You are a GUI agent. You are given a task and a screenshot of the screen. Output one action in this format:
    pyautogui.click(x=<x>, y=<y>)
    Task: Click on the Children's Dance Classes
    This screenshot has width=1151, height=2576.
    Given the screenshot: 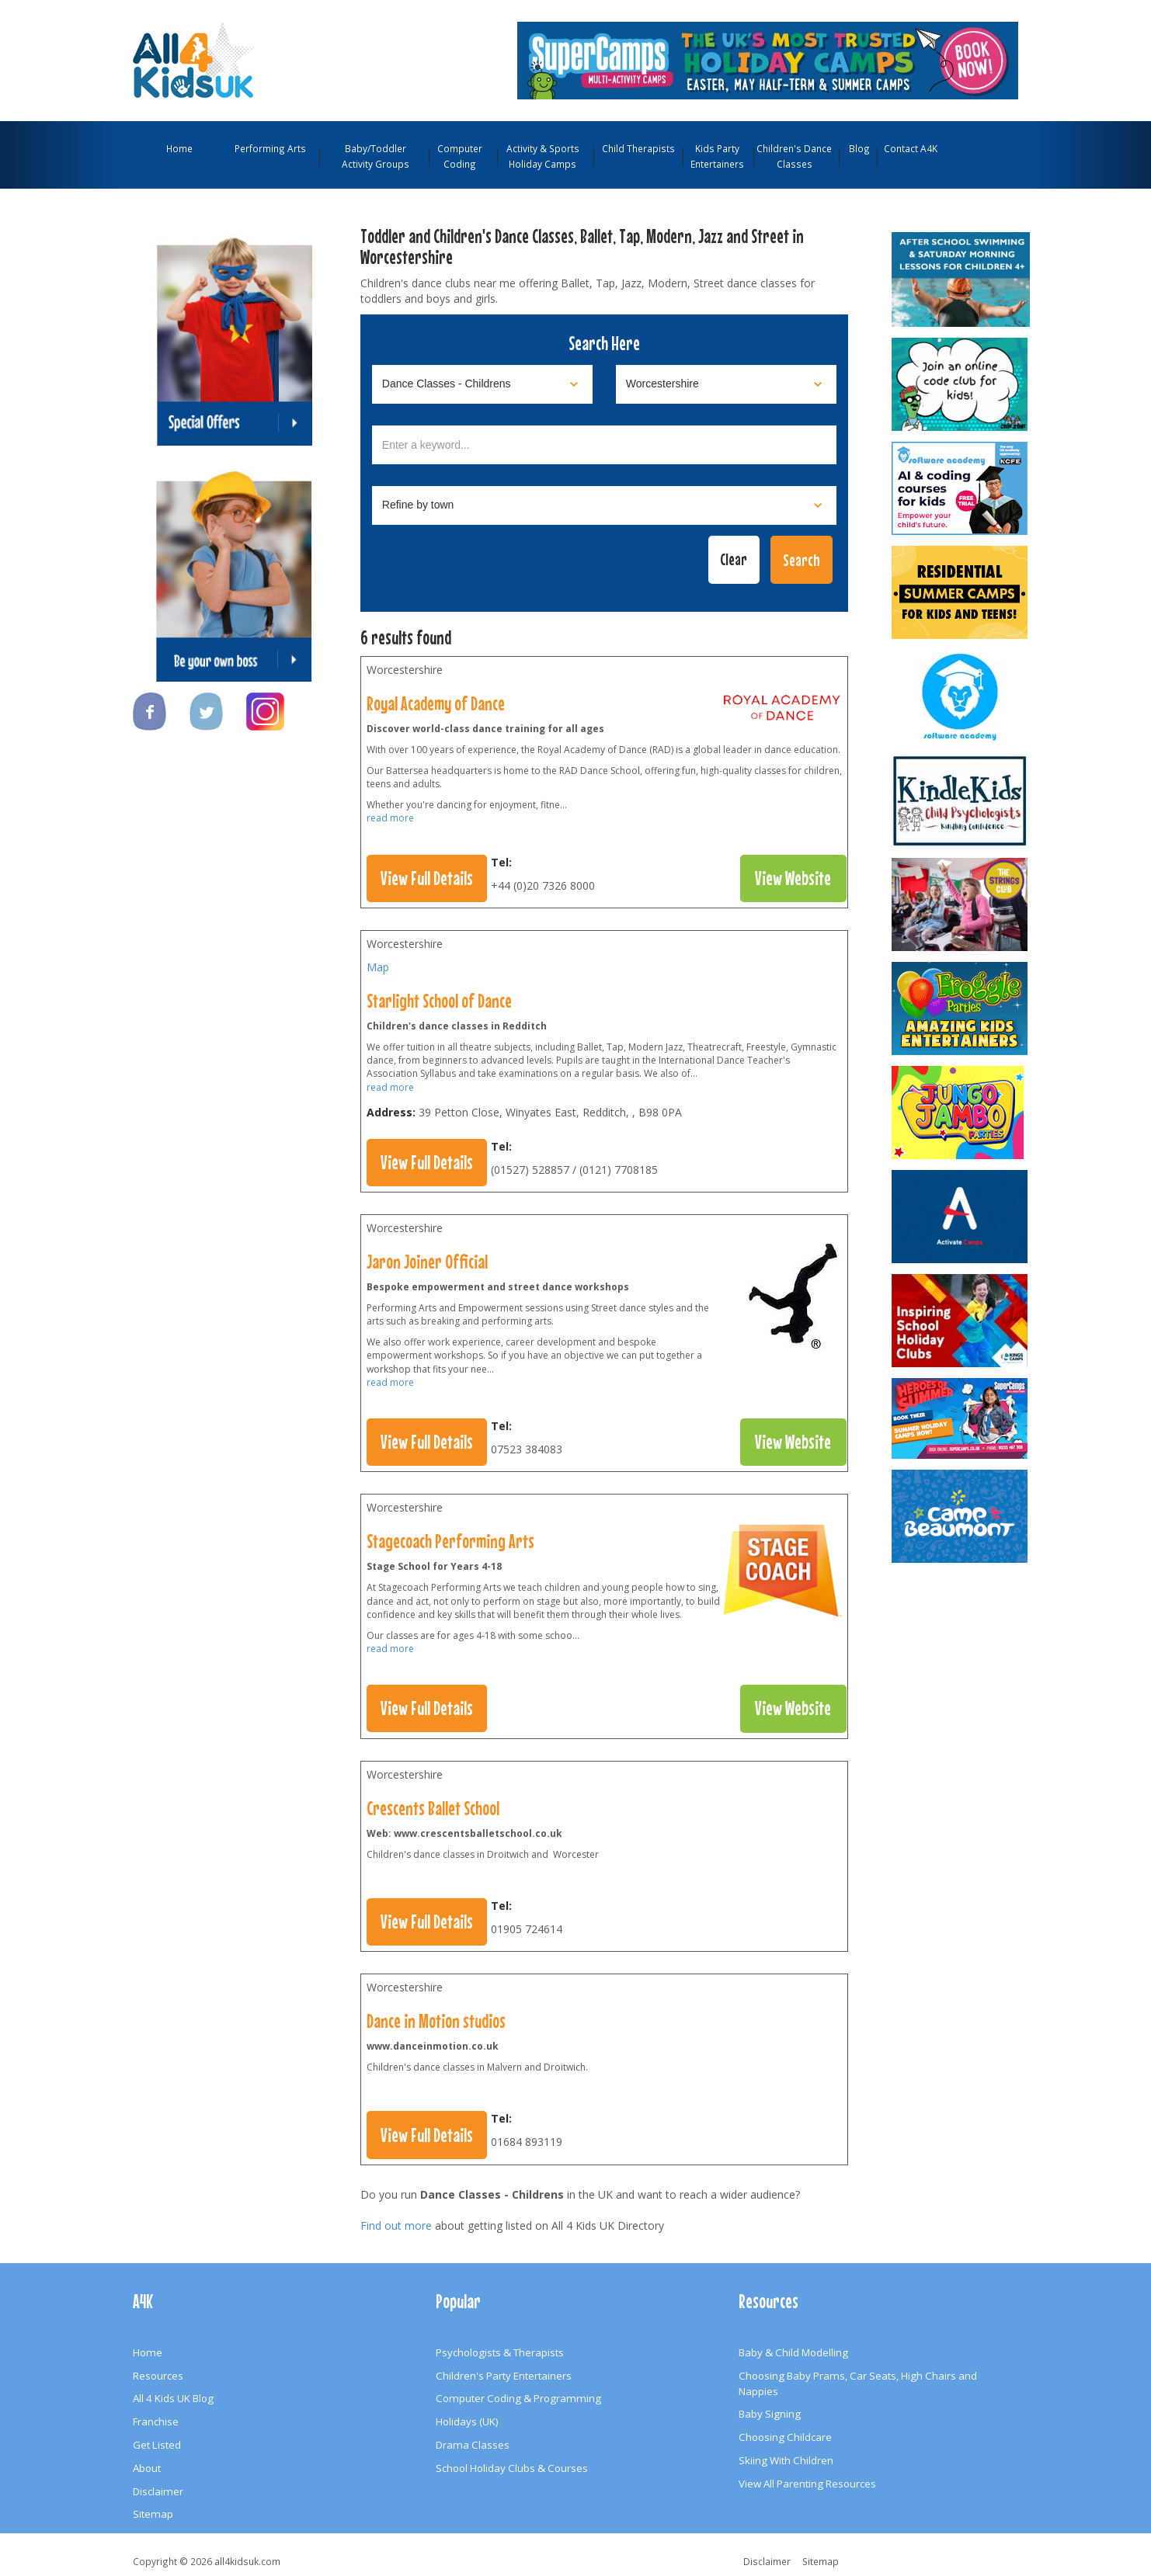 What is the action you would take?
    pyautogui.click(x=794, y=156)
    